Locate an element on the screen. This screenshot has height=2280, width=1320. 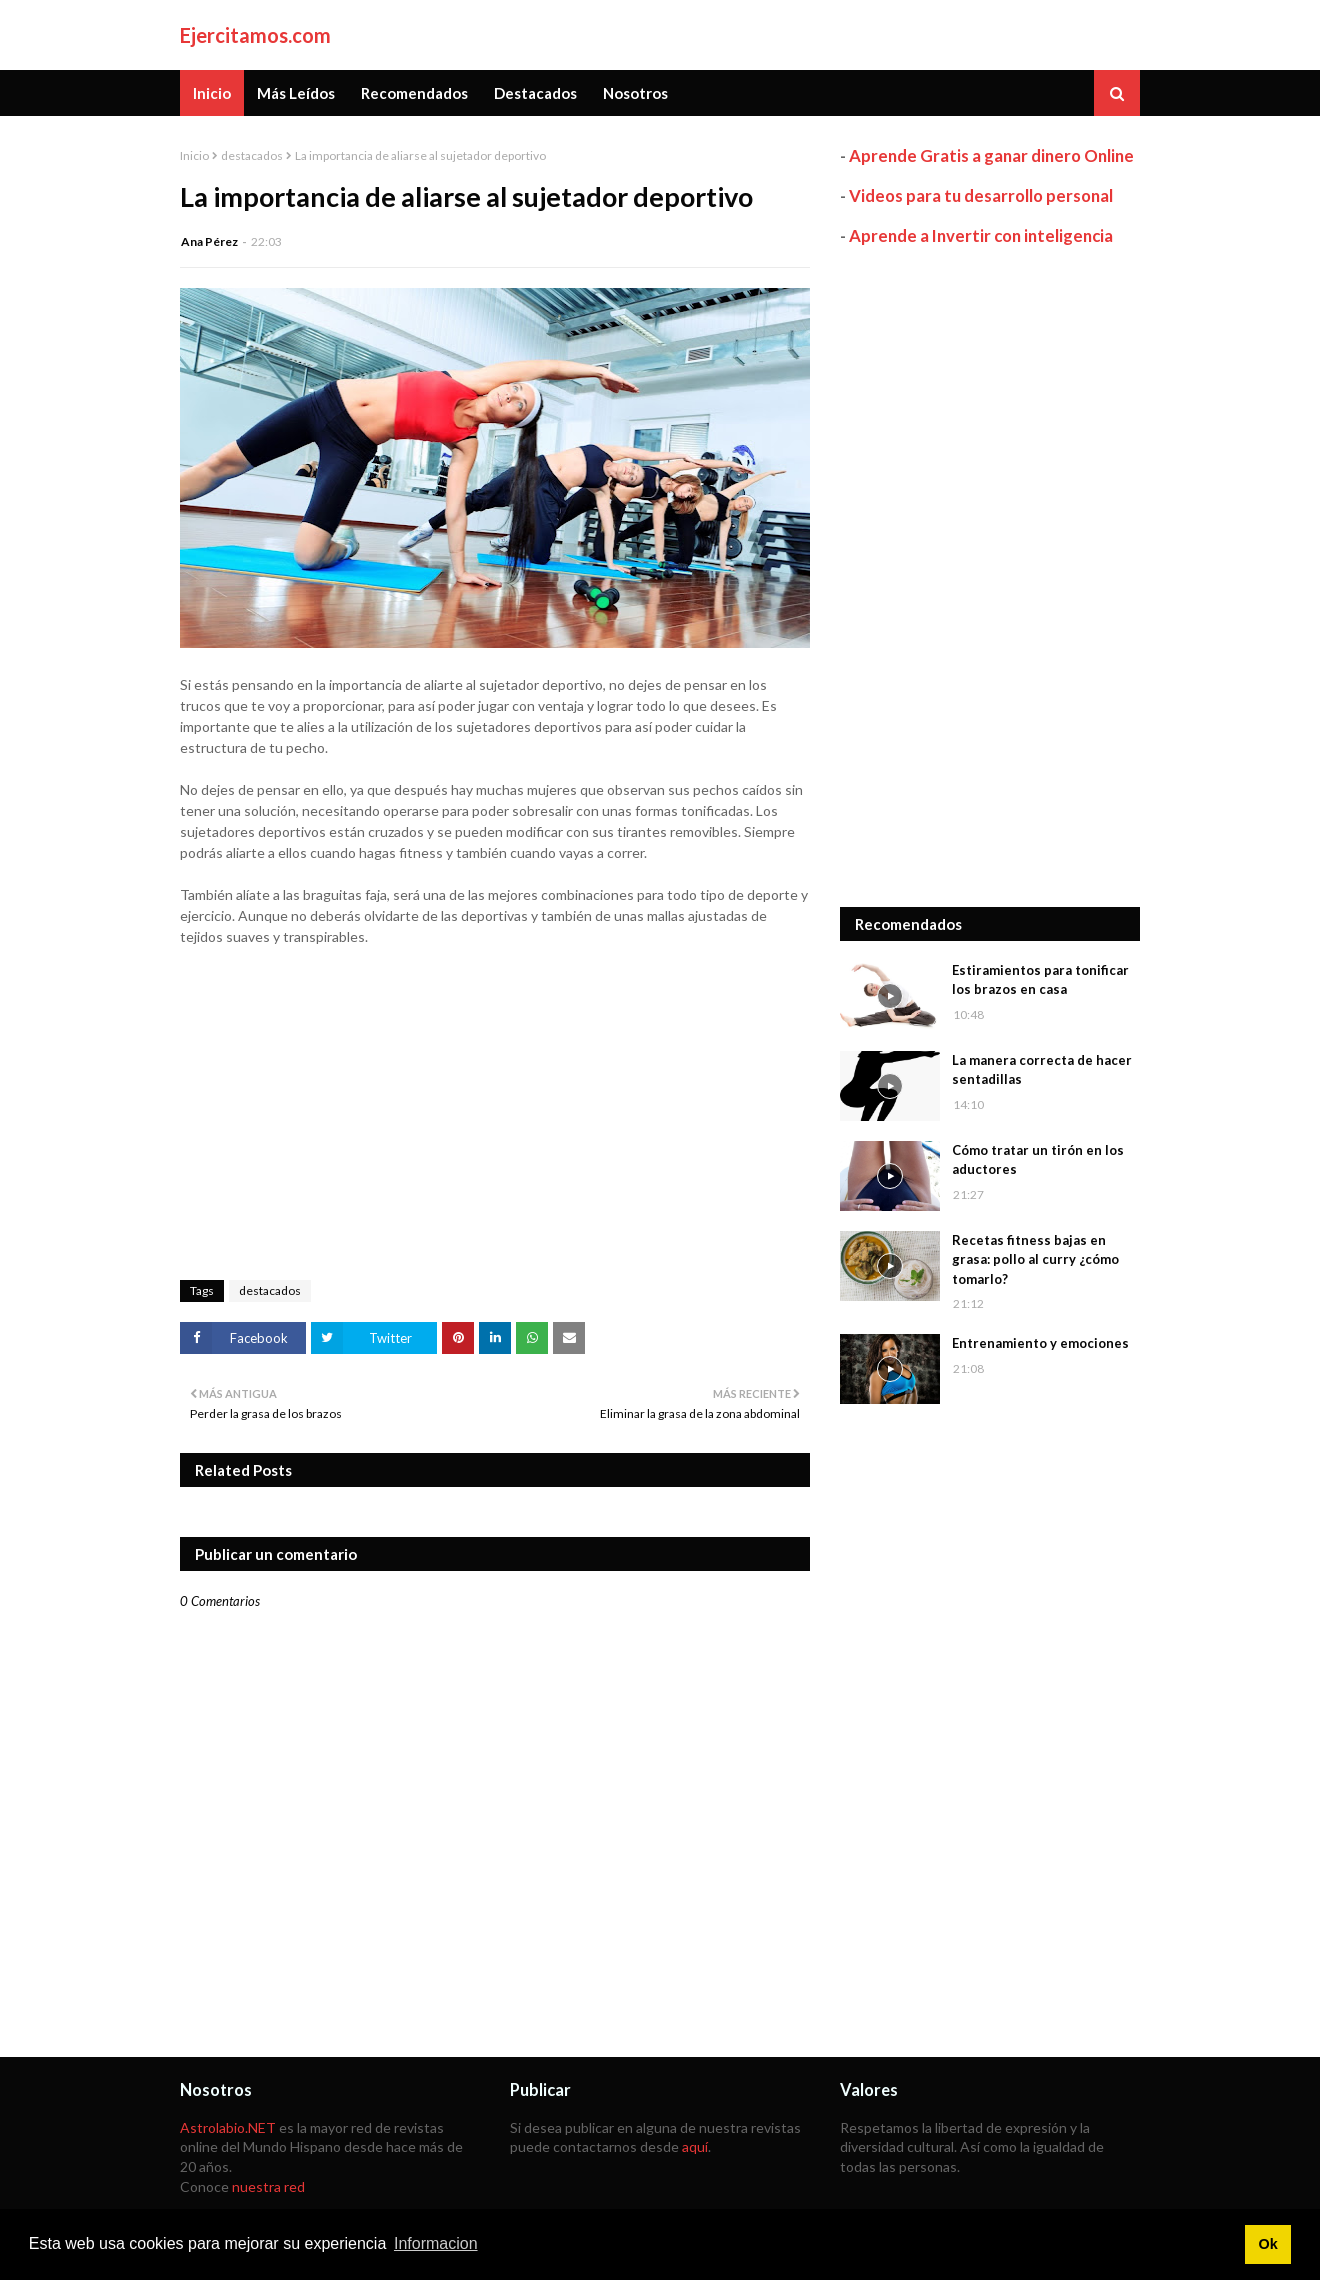
Entrenamiento y emociones is located at coordinates (1040, 1343).